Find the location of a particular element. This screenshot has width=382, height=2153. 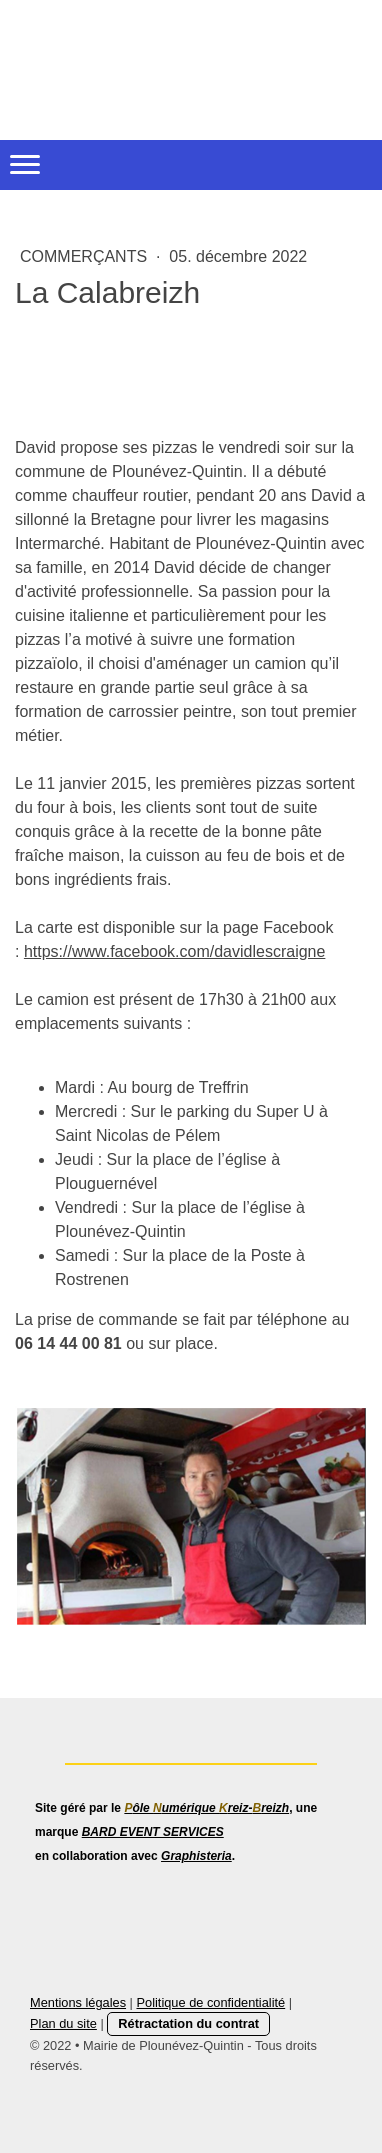

Commerçants is located at coordinates (86, 256).